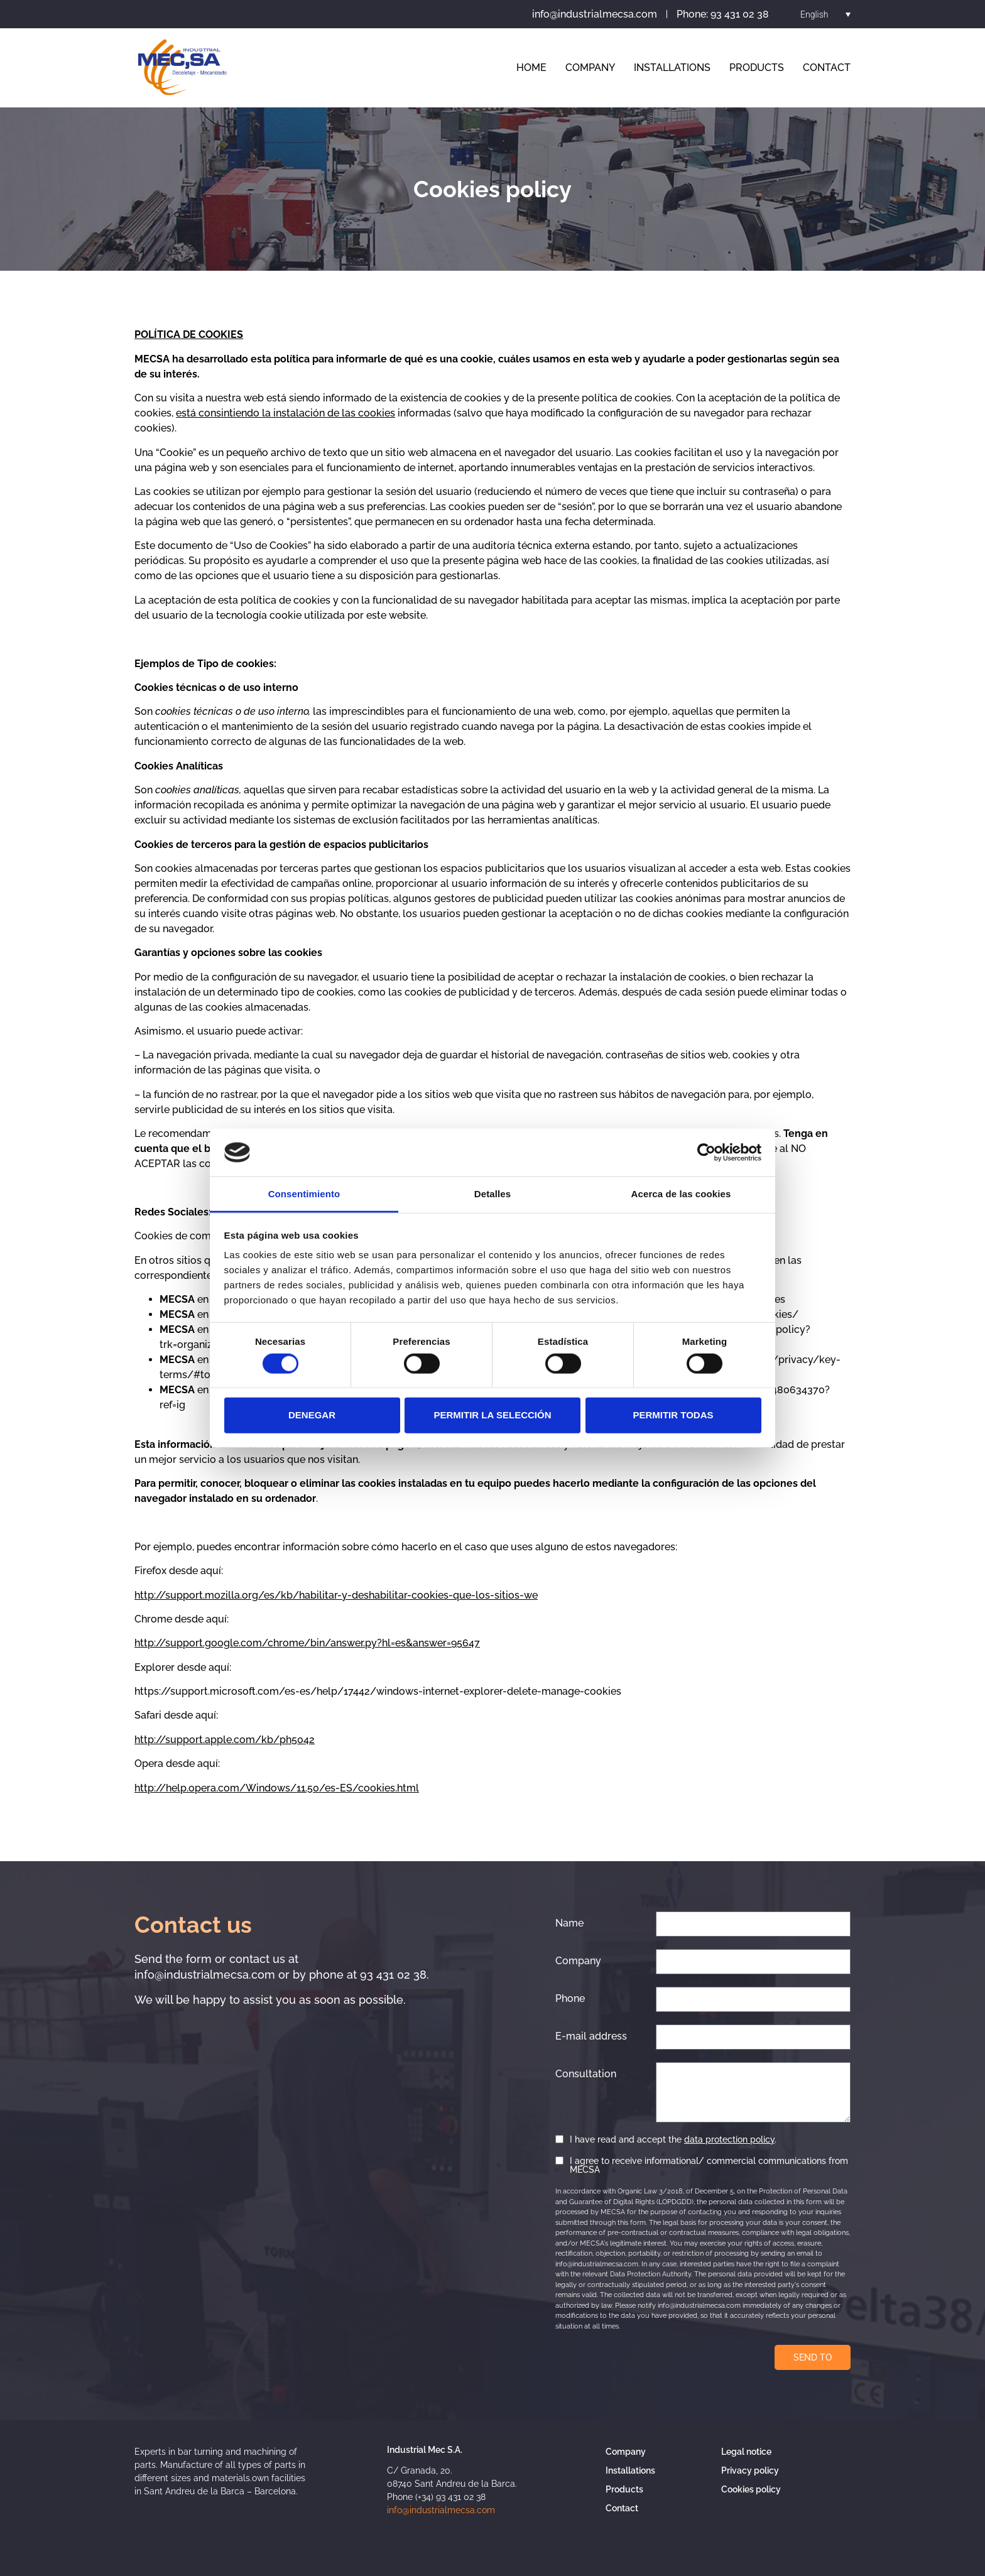 This screenshot has width=985, height=2576. I want to click on [menuitem], so click(825, 14).